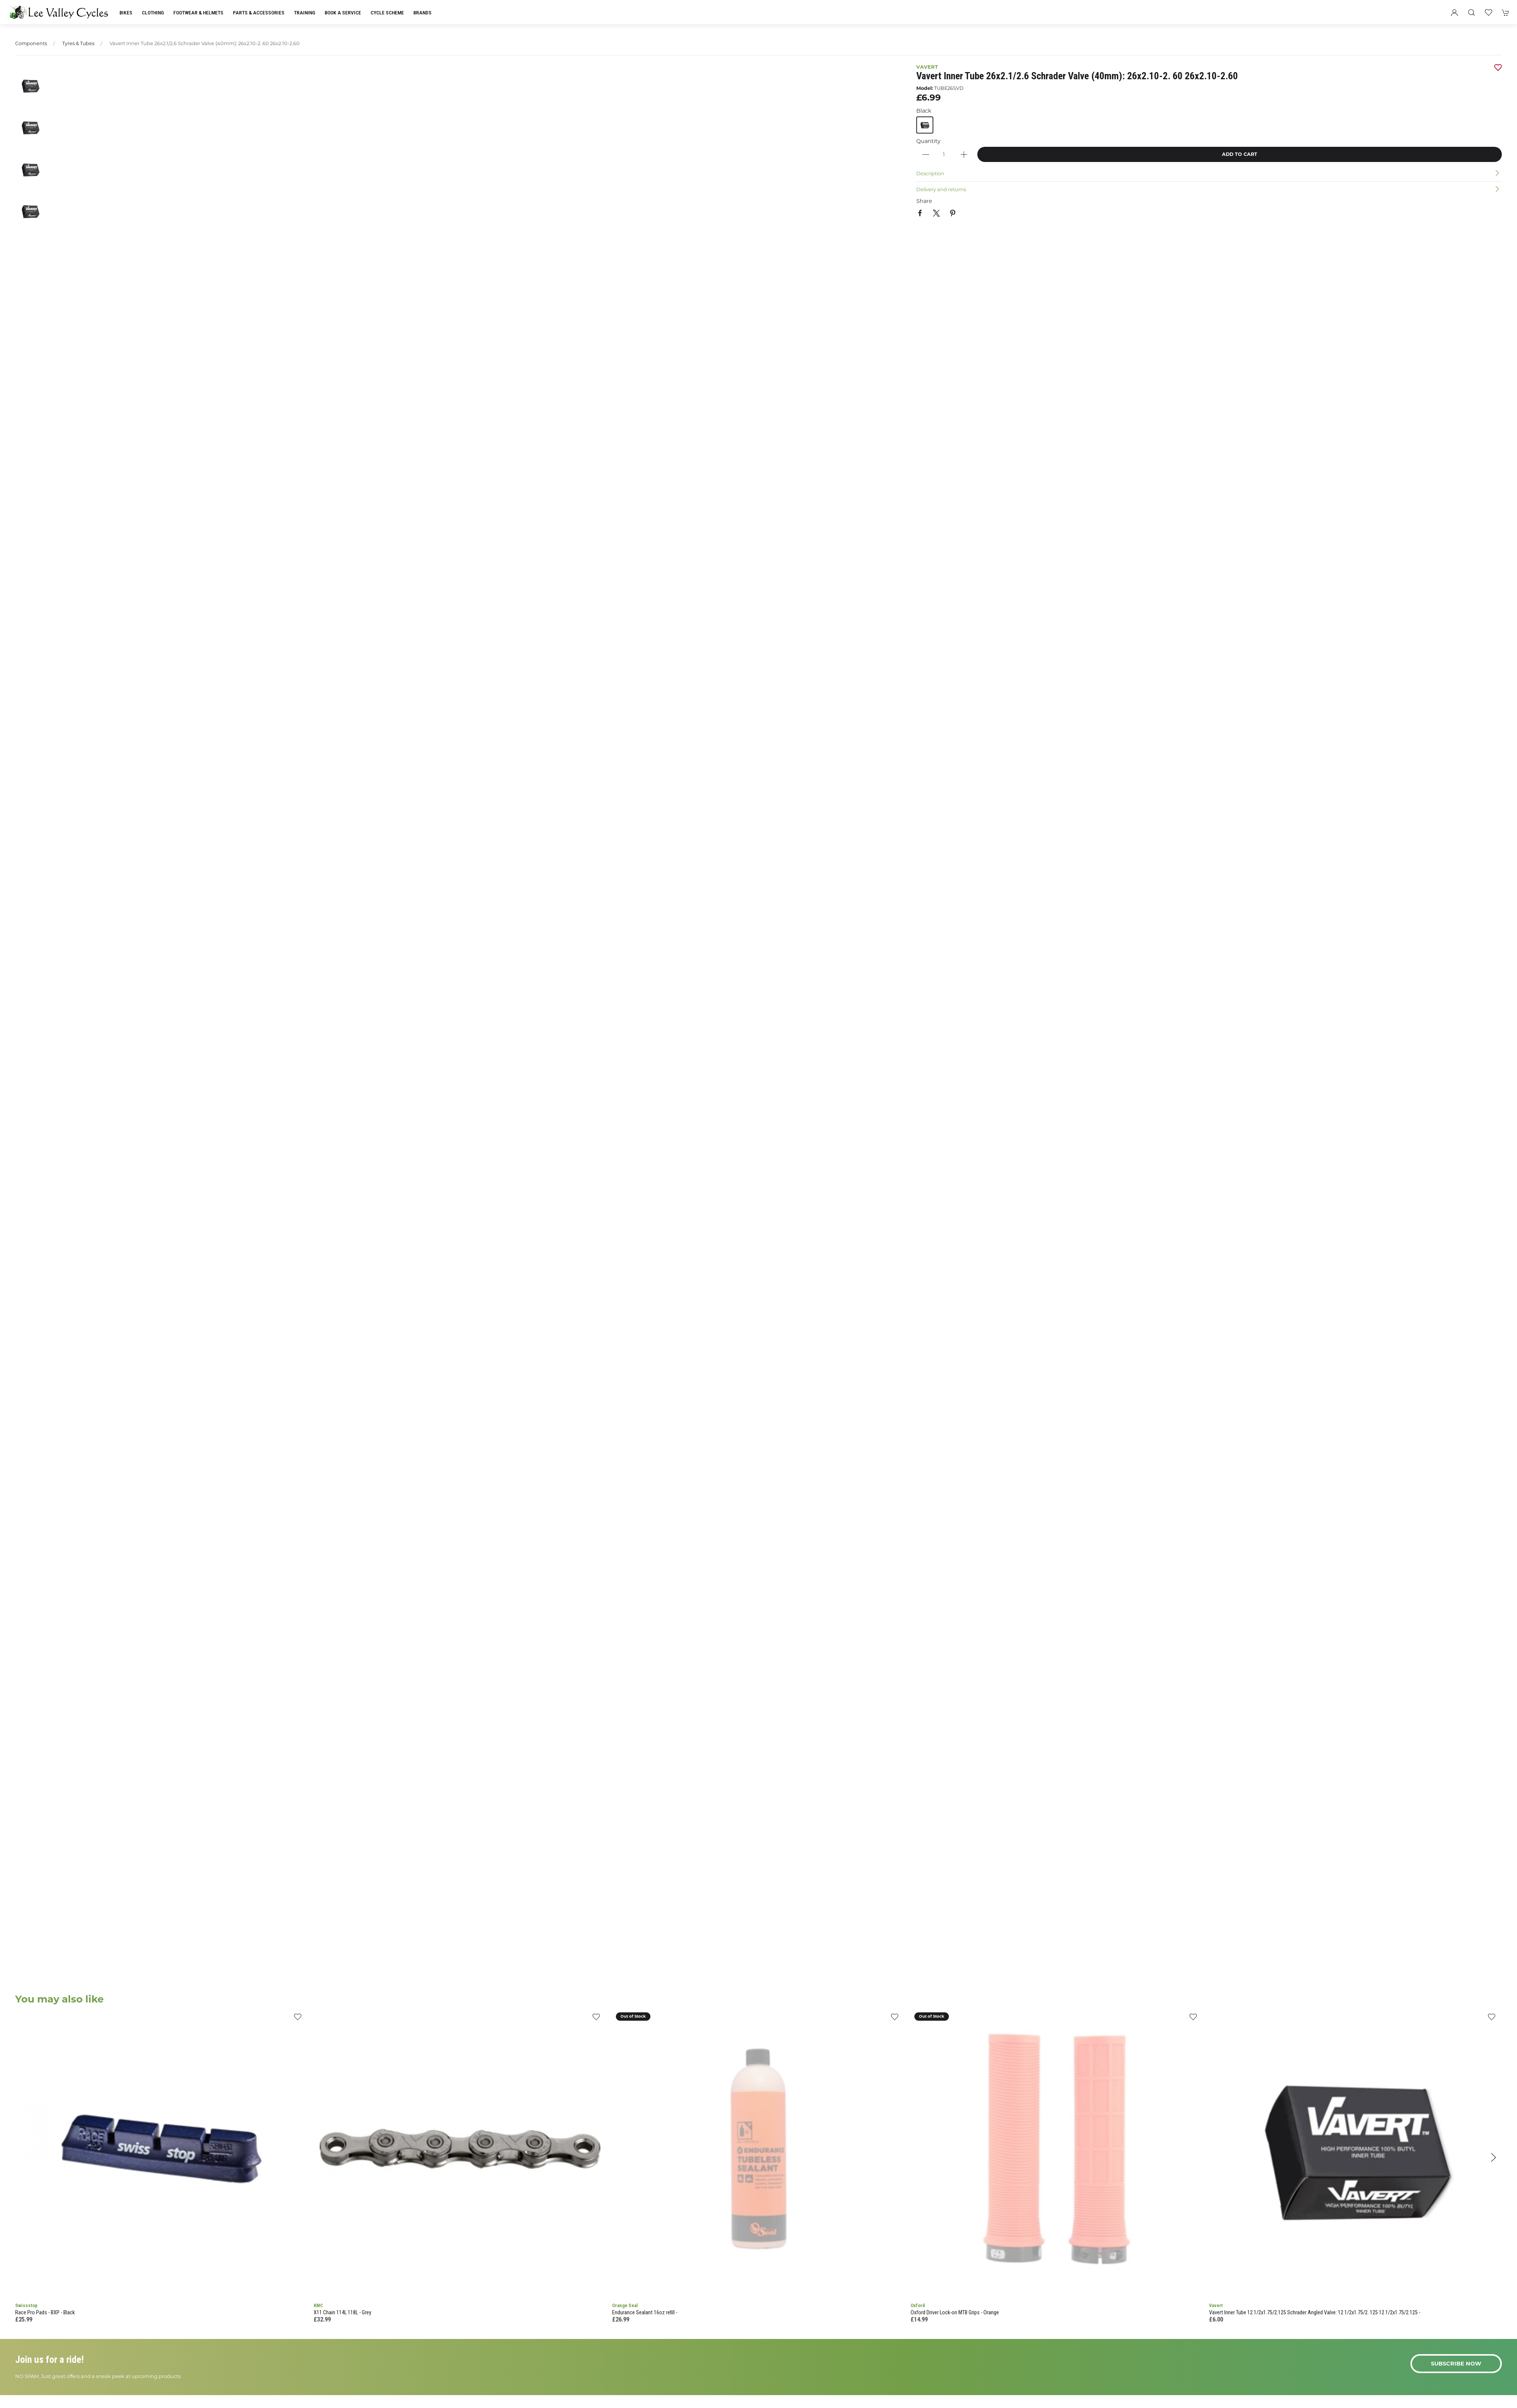  I want to click on Training [button], so click(304, 12).